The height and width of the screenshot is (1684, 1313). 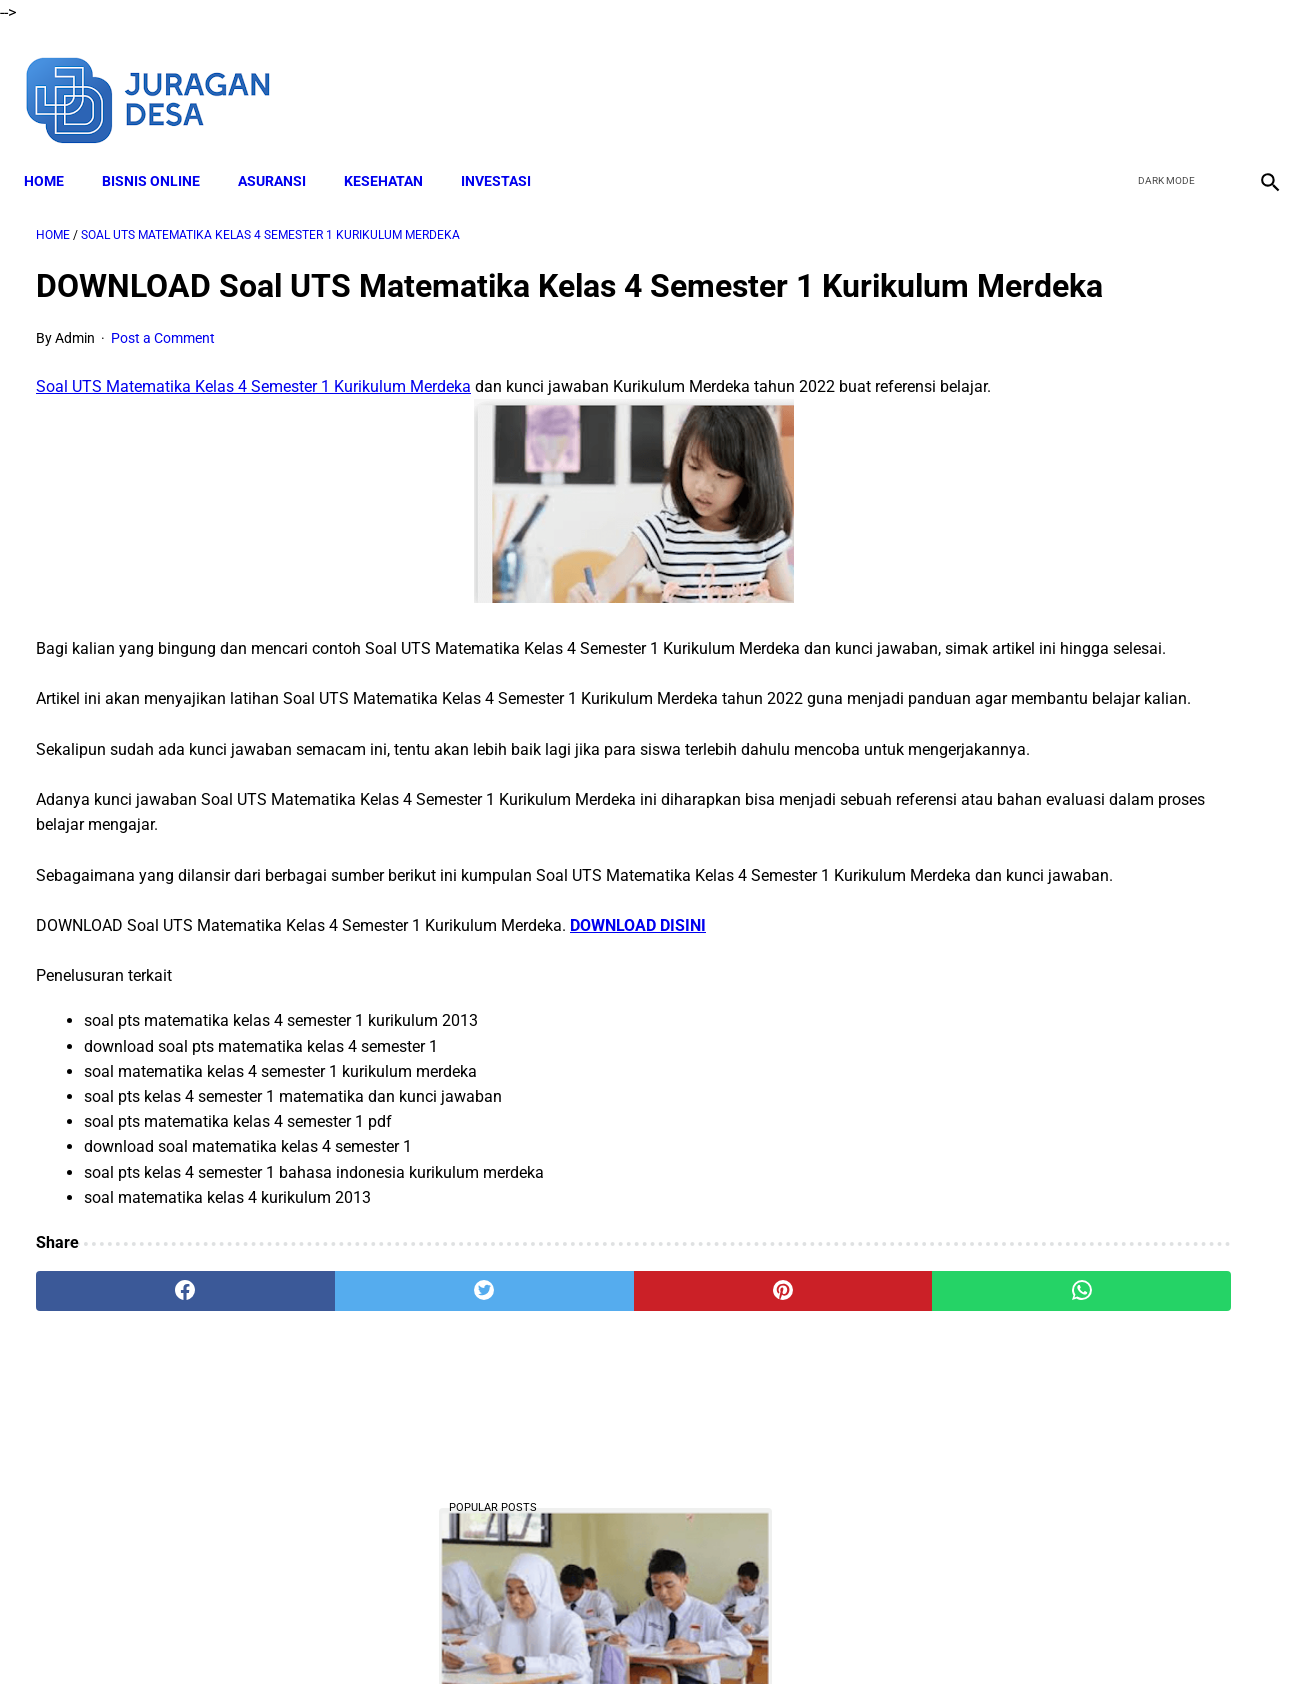 What do you see at coordinates (414, 1633) in the screenshot?
I see `About Me` at bounding box center [414, 1633].